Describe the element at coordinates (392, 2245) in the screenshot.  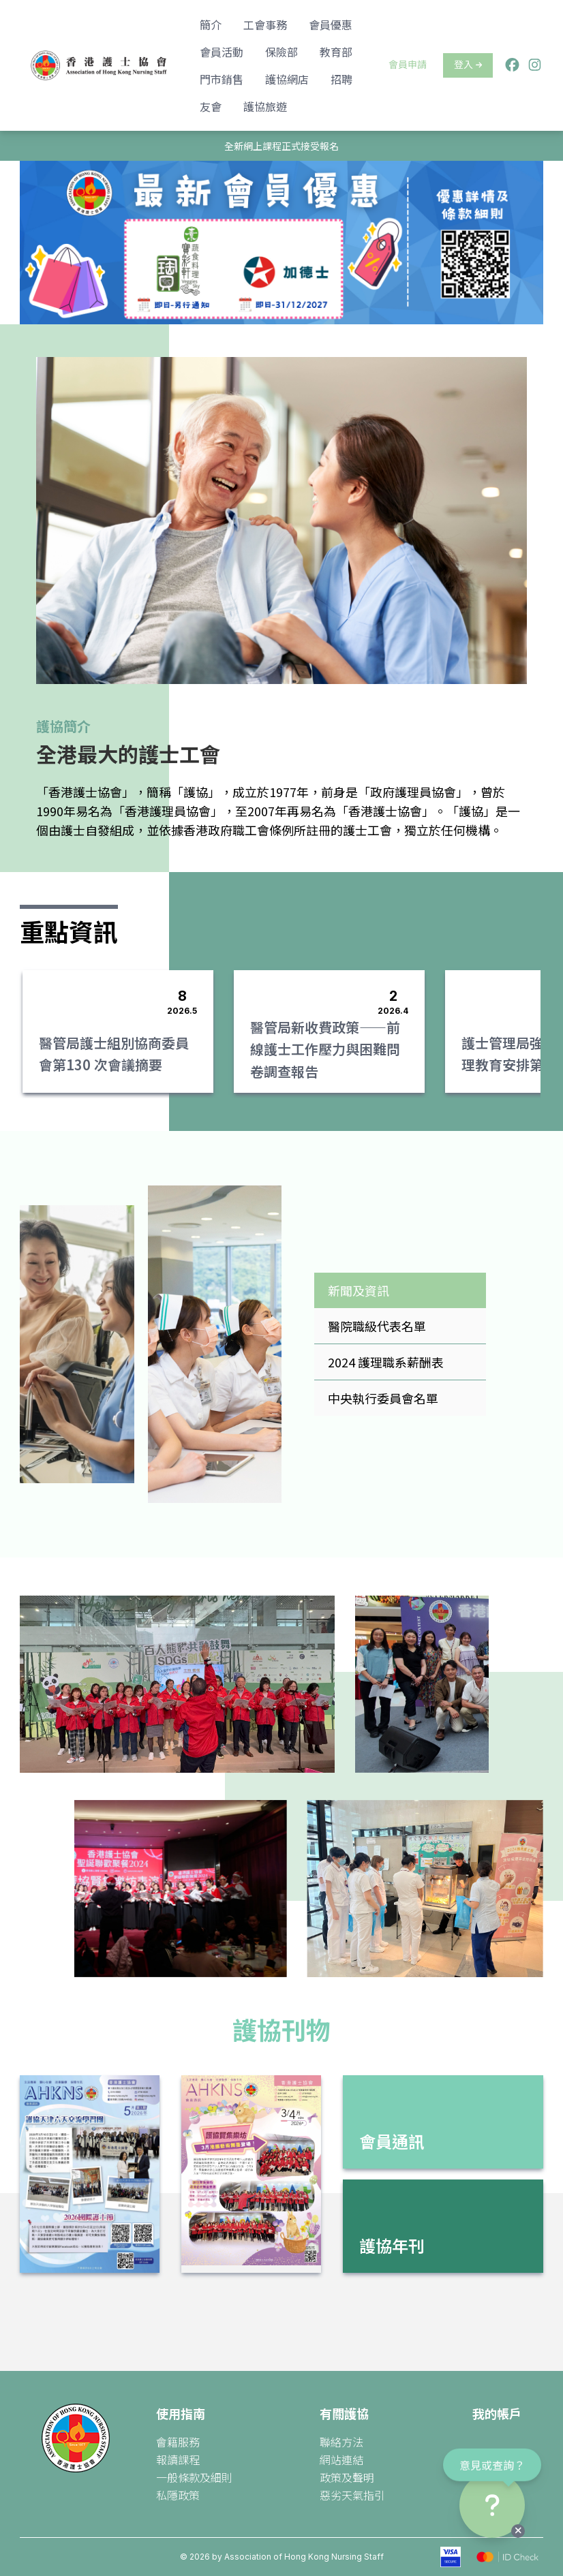
I see `護協年刊` at that location.